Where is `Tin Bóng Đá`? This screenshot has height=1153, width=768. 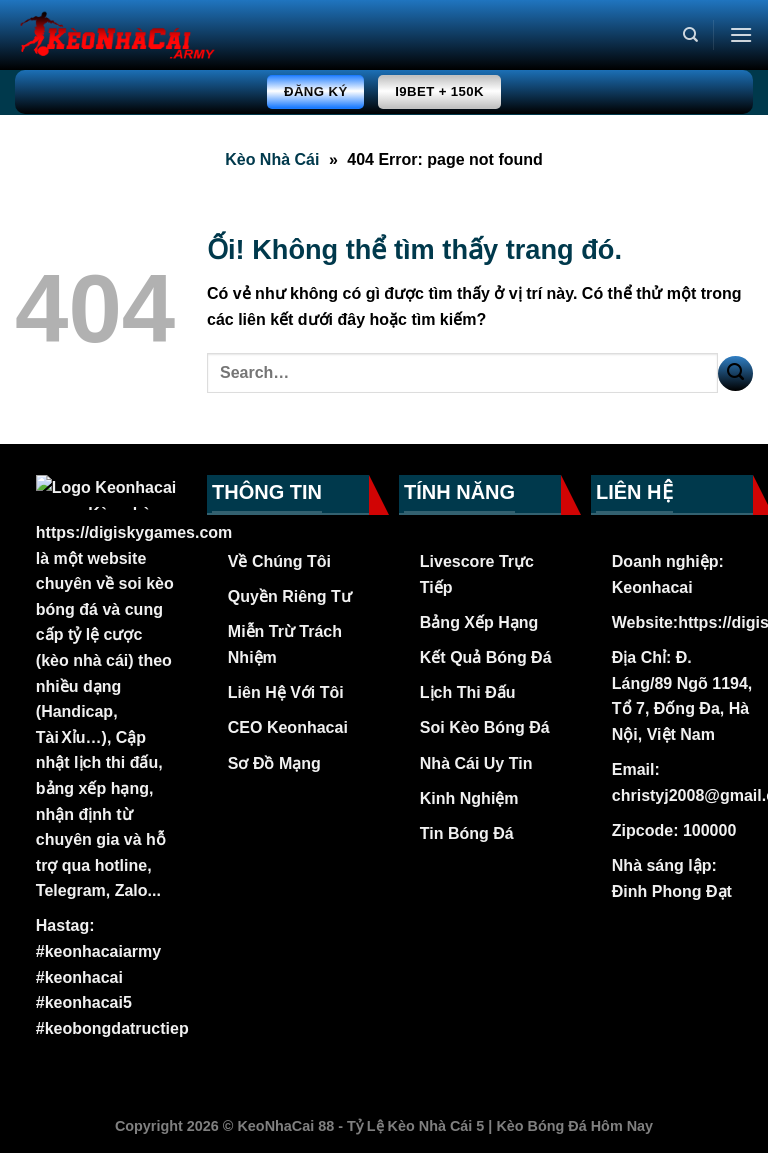 Tin Bóng Đá is located at coordinates (467, 833).